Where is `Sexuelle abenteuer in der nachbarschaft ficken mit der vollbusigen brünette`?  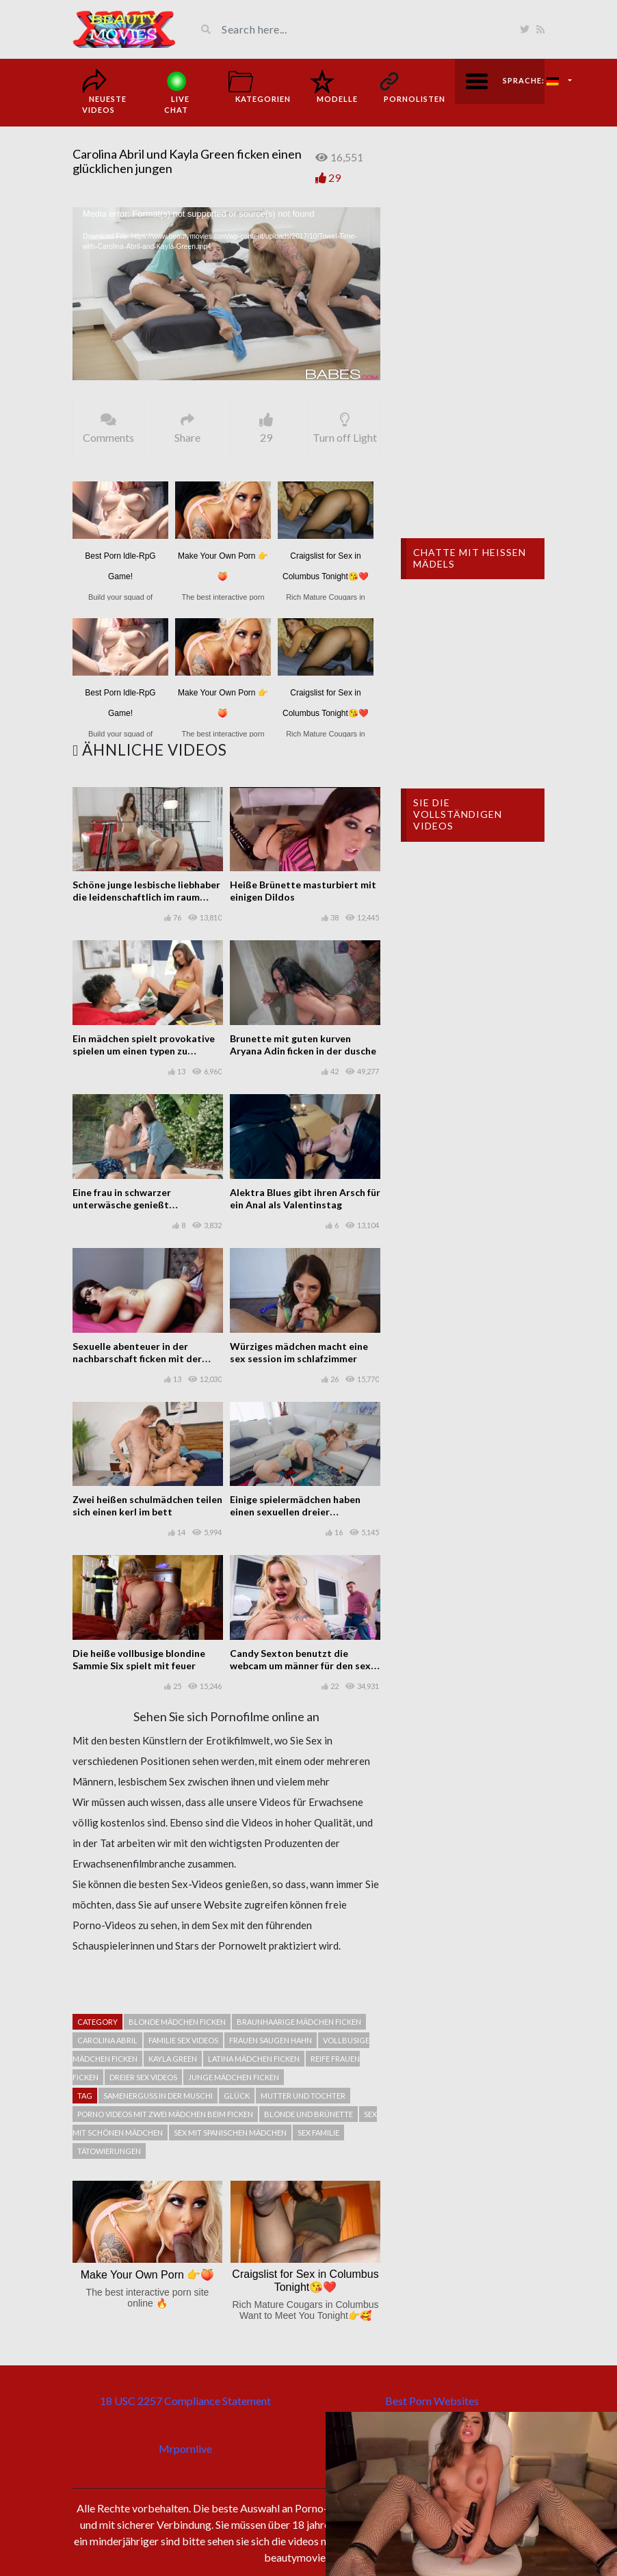 Sexuelle abenteuer in der nachbarschaft ficken mit der vollbusigen brünette is located at coordinates (137, 1358).